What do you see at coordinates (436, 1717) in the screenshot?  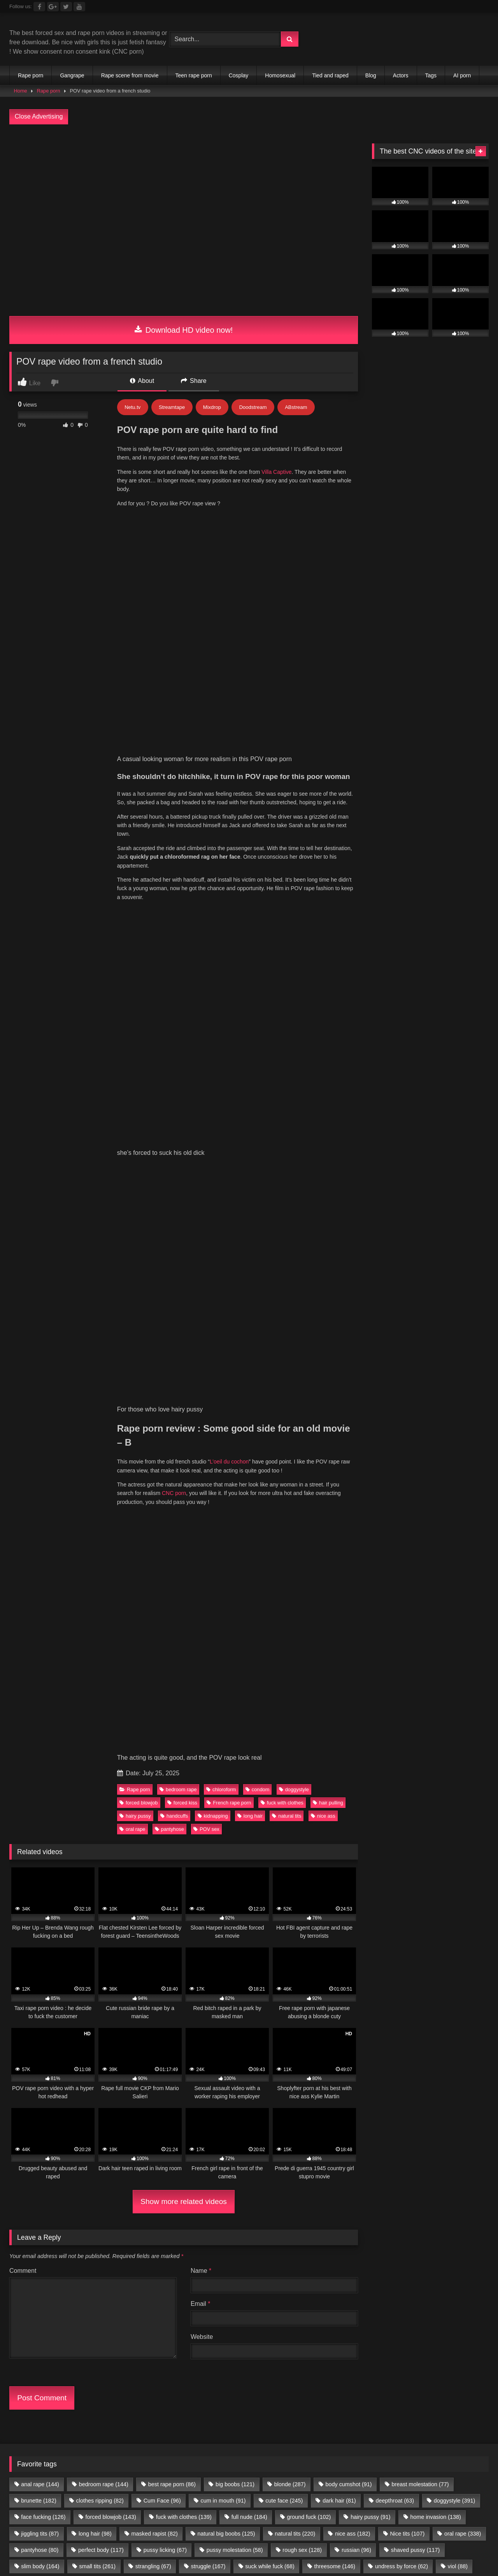 I see `sex video` at bounding box center [436, 1717].